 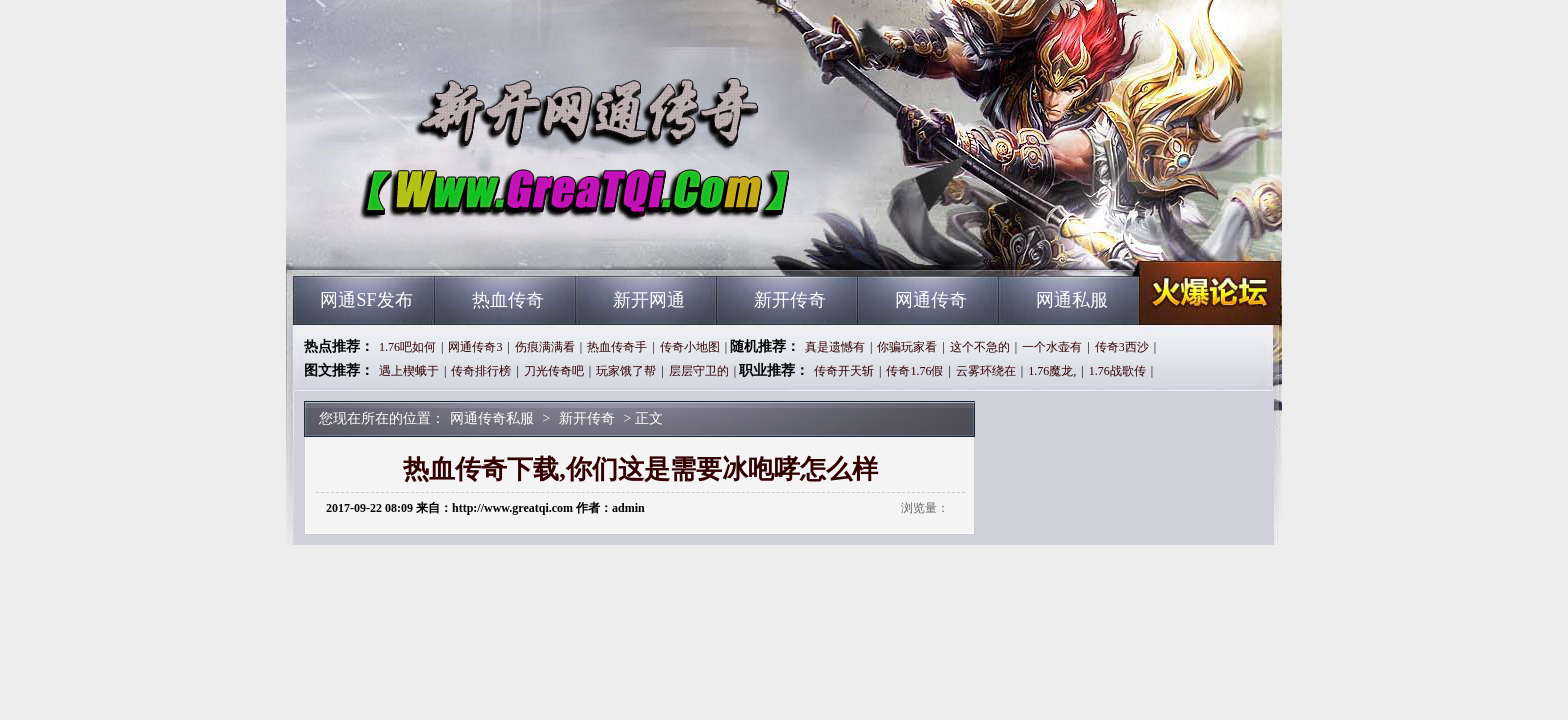 I want to click on 热血传奇, so click(x=508, y=300).